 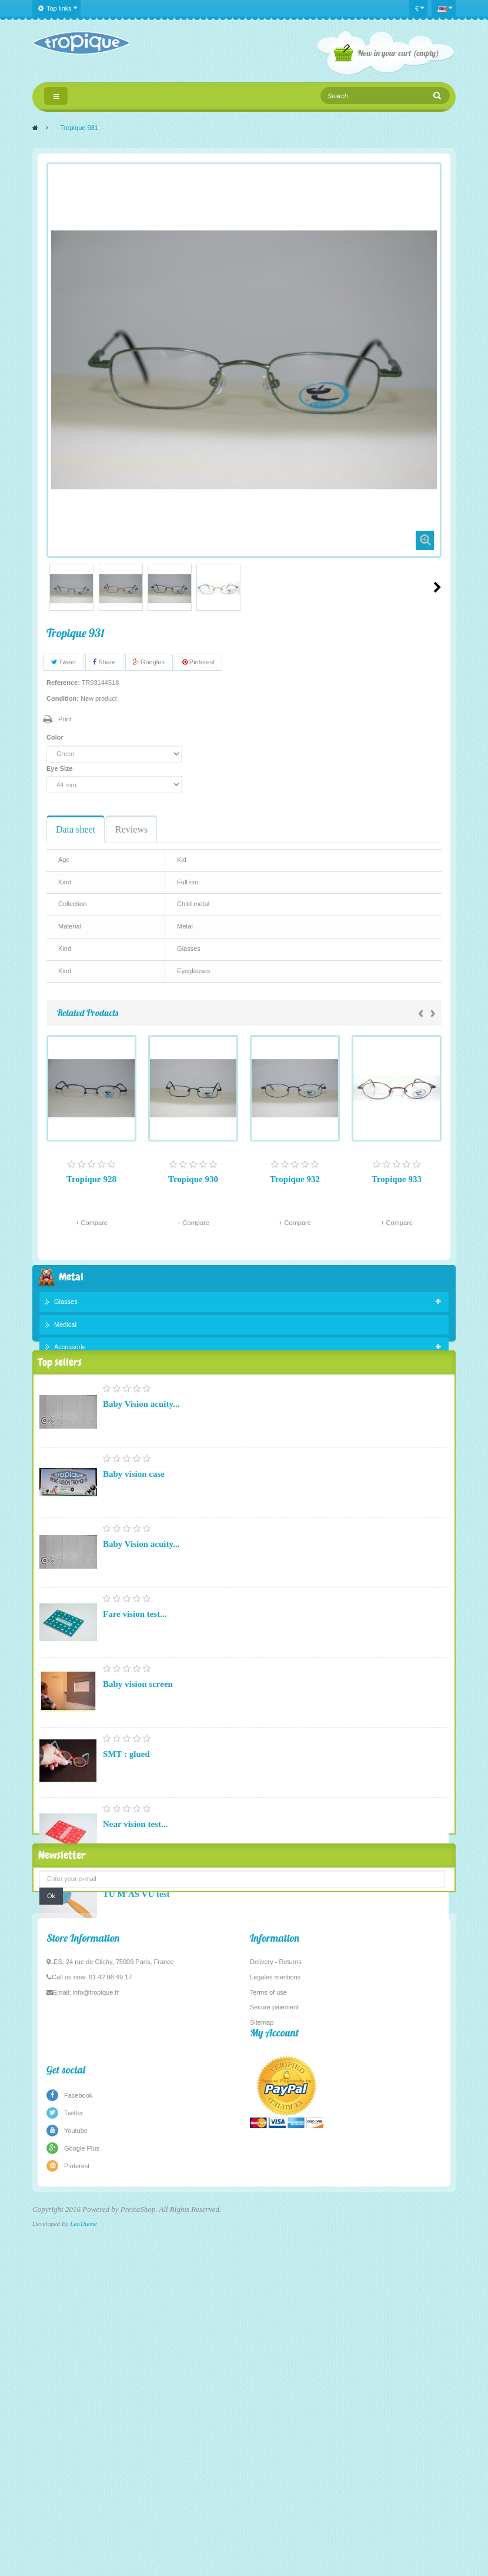 What do you see at coordinates (63, 661) in the screenshot?
I see `Tweet` at bounding box center [63, 661].